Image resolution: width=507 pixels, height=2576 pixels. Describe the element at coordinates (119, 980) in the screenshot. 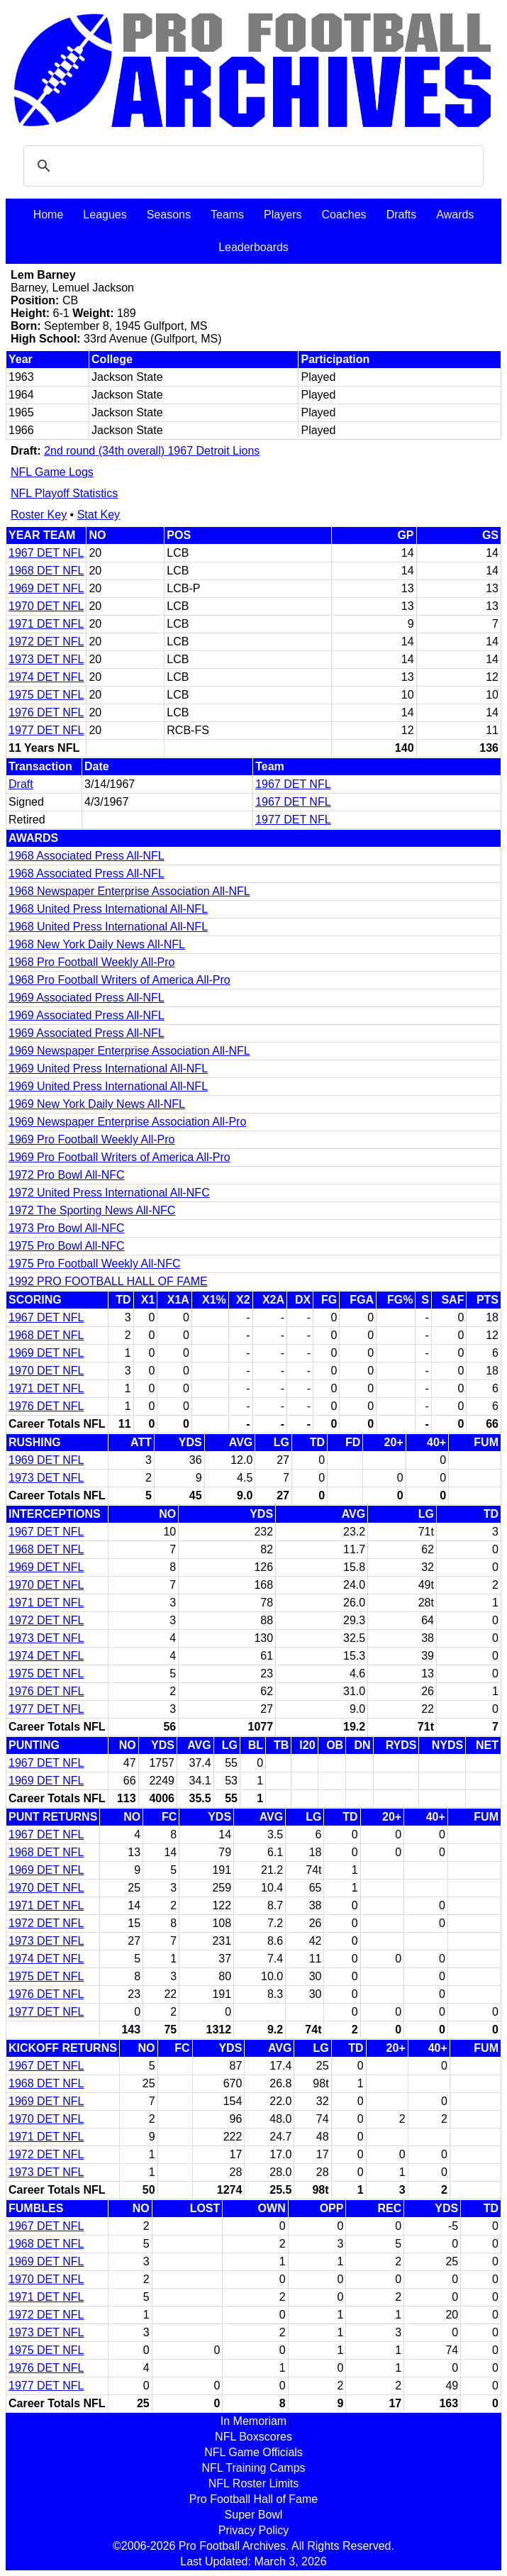

I see `1968 Pro Football Writers of America All-Pro` at that location.